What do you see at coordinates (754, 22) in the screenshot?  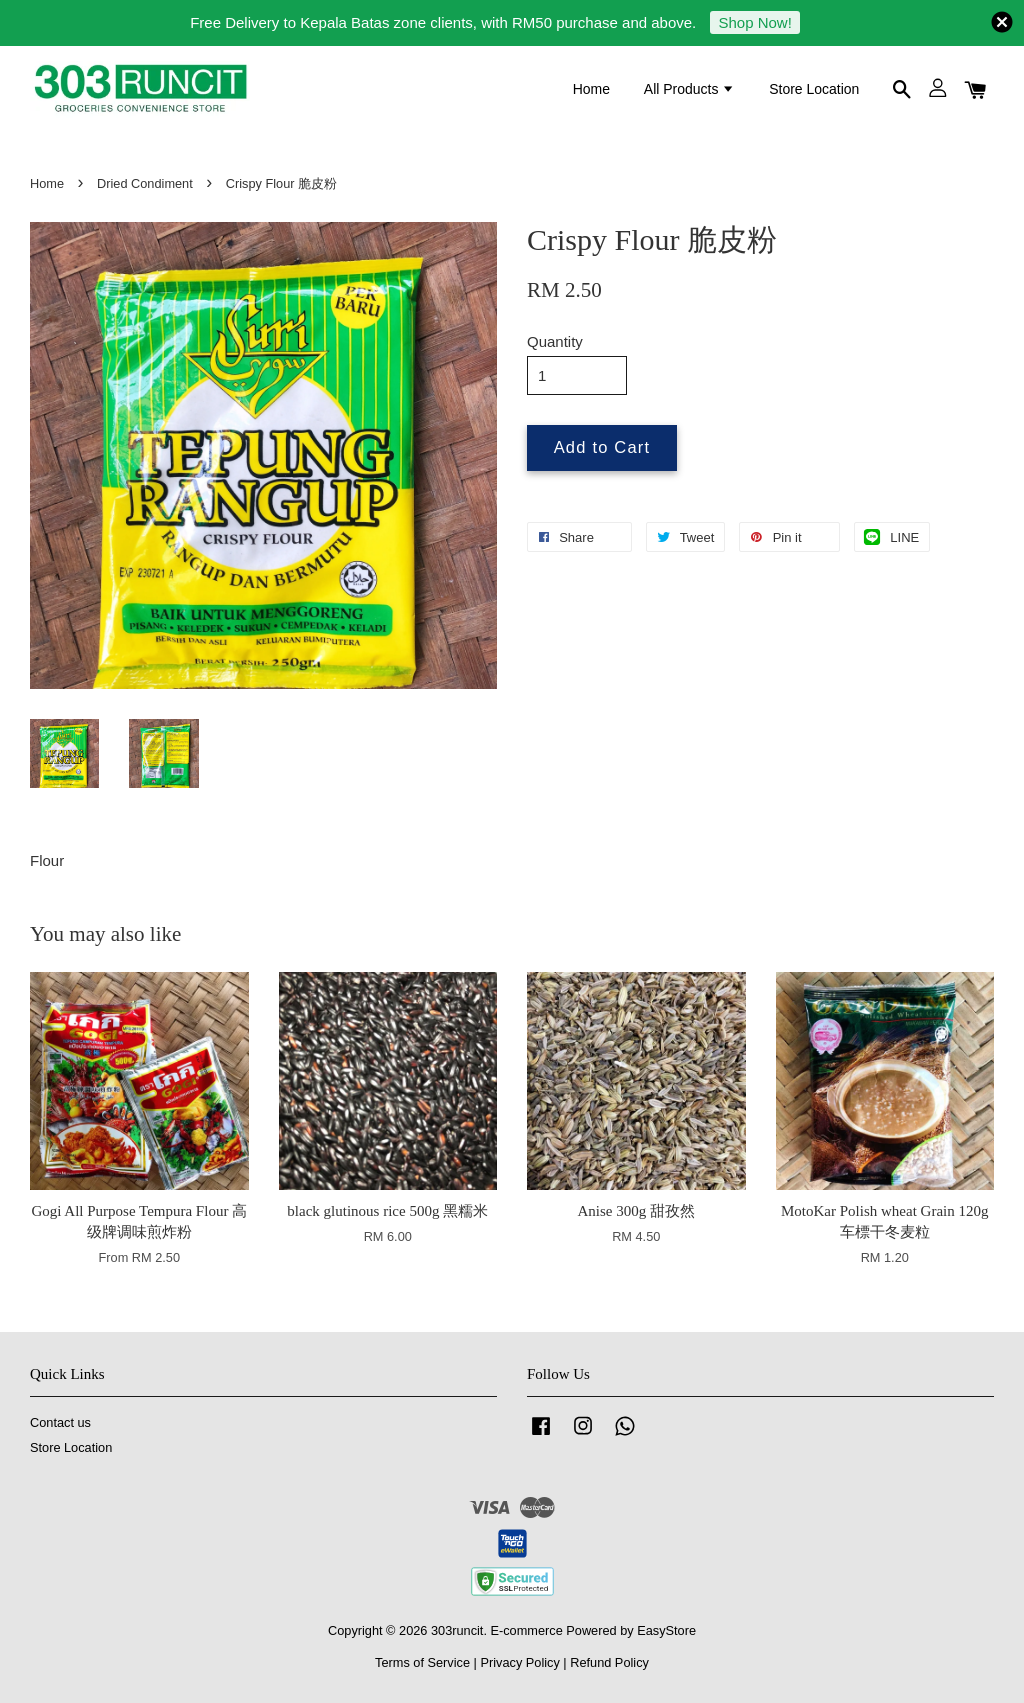 I see `Shop Now!` at bounding box center [754, 22].